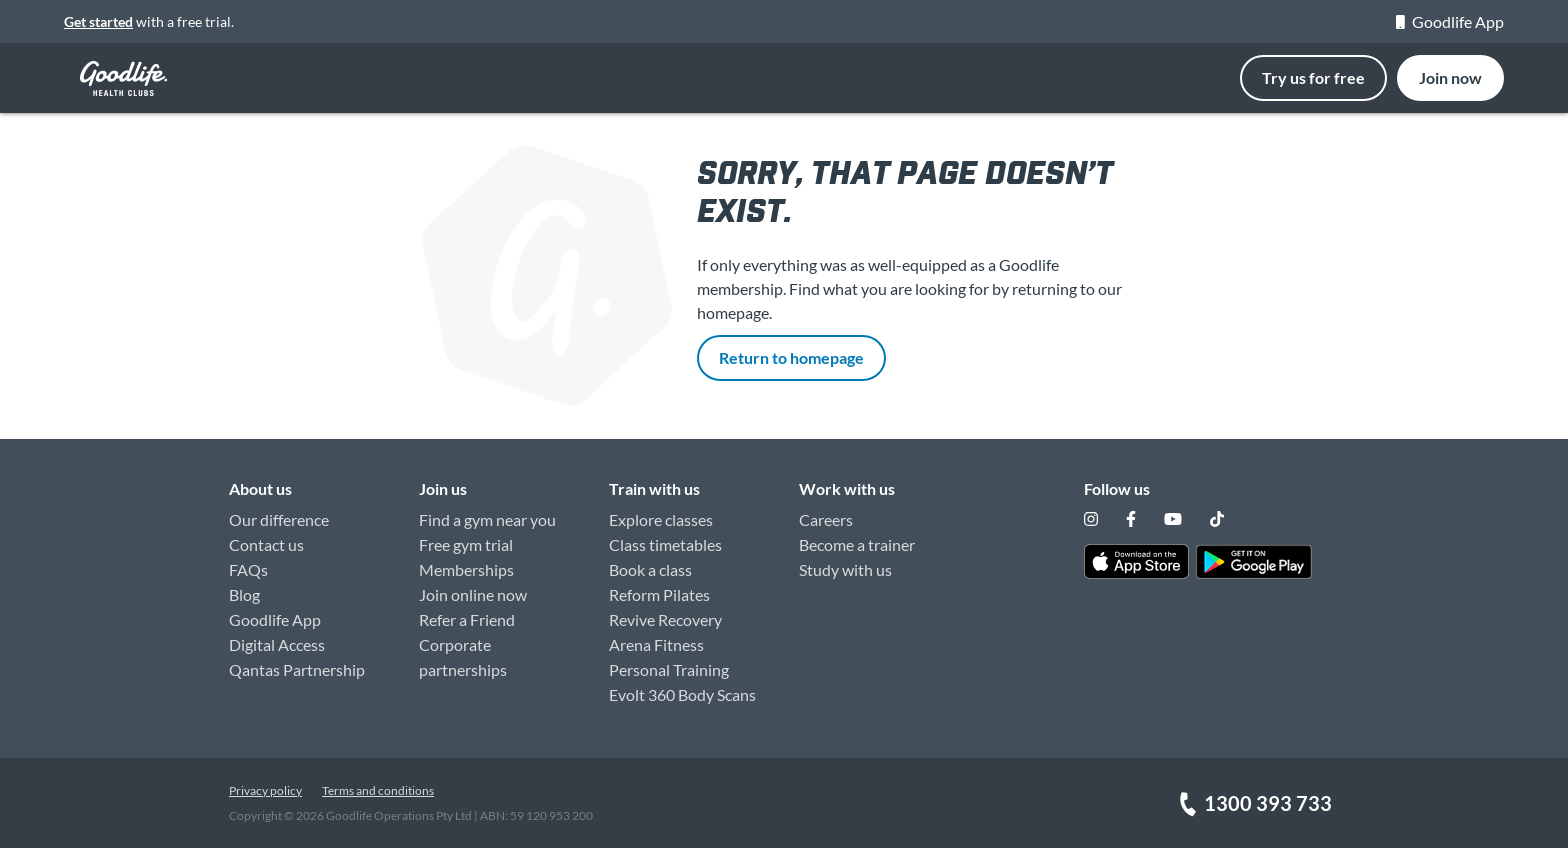 Image resolution: width=1568 pixels, height=848 pixels. I want to click on Digital Access, so click(277, 644).